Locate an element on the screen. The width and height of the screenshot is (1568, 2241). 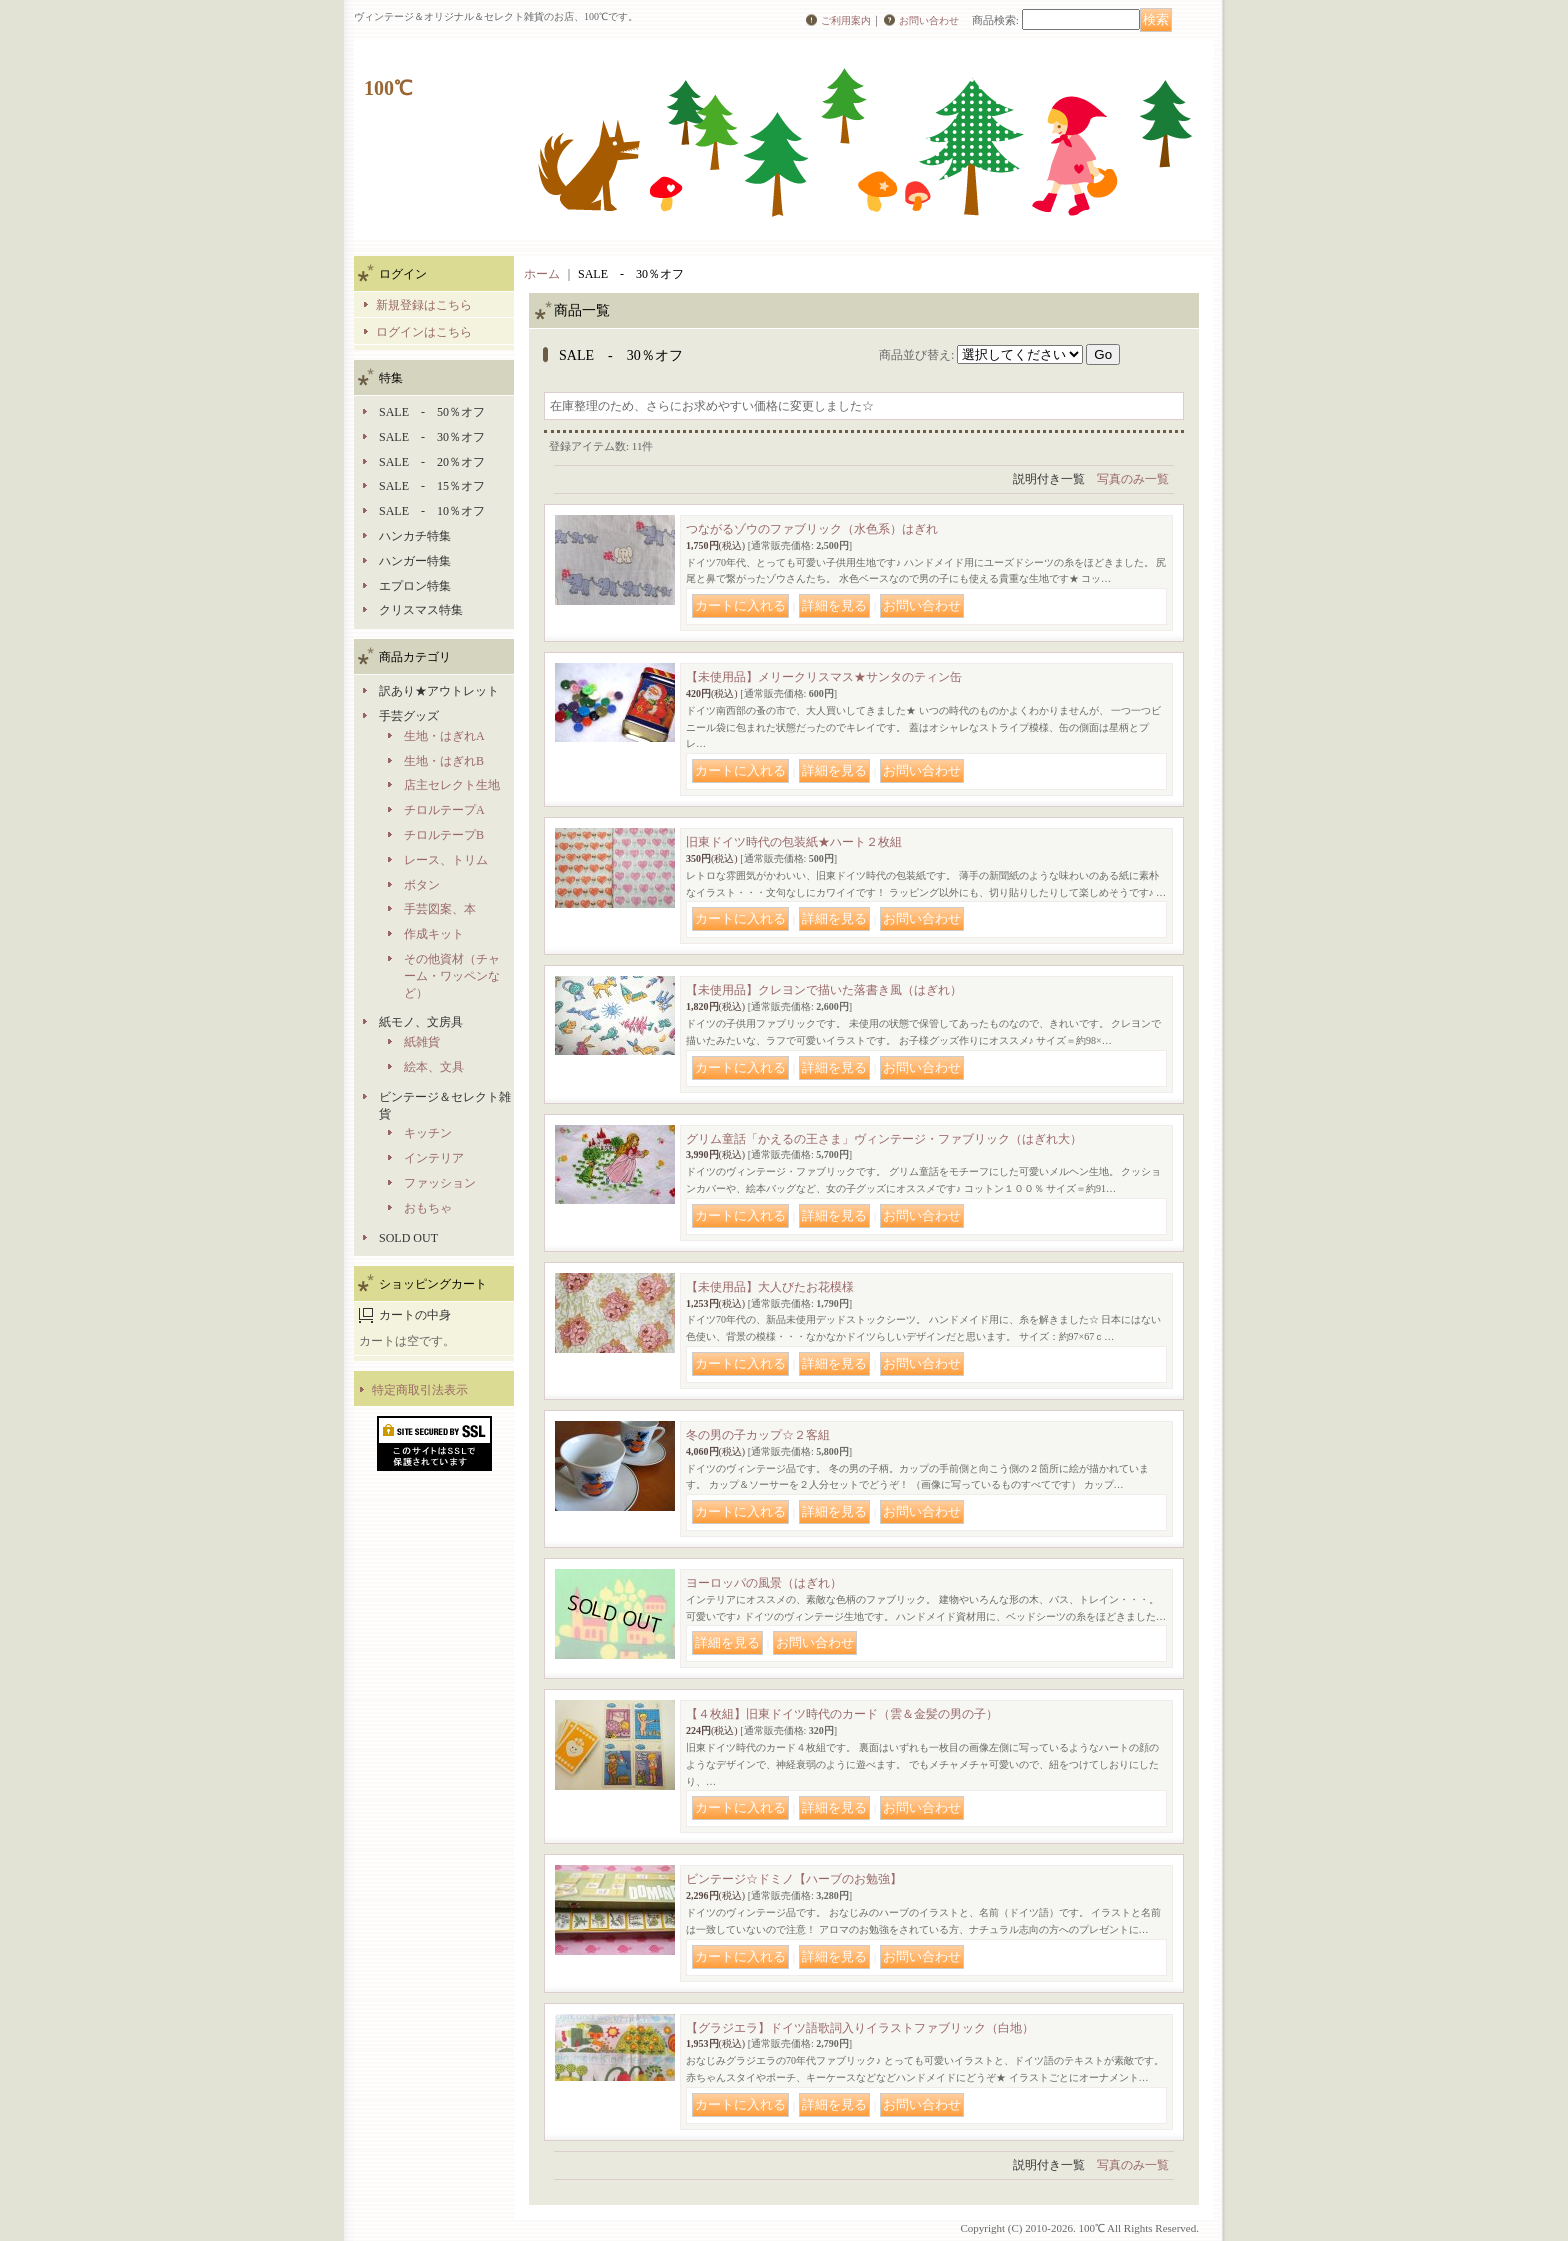
ハンカチ特集 is located at coordinates (415, 536).